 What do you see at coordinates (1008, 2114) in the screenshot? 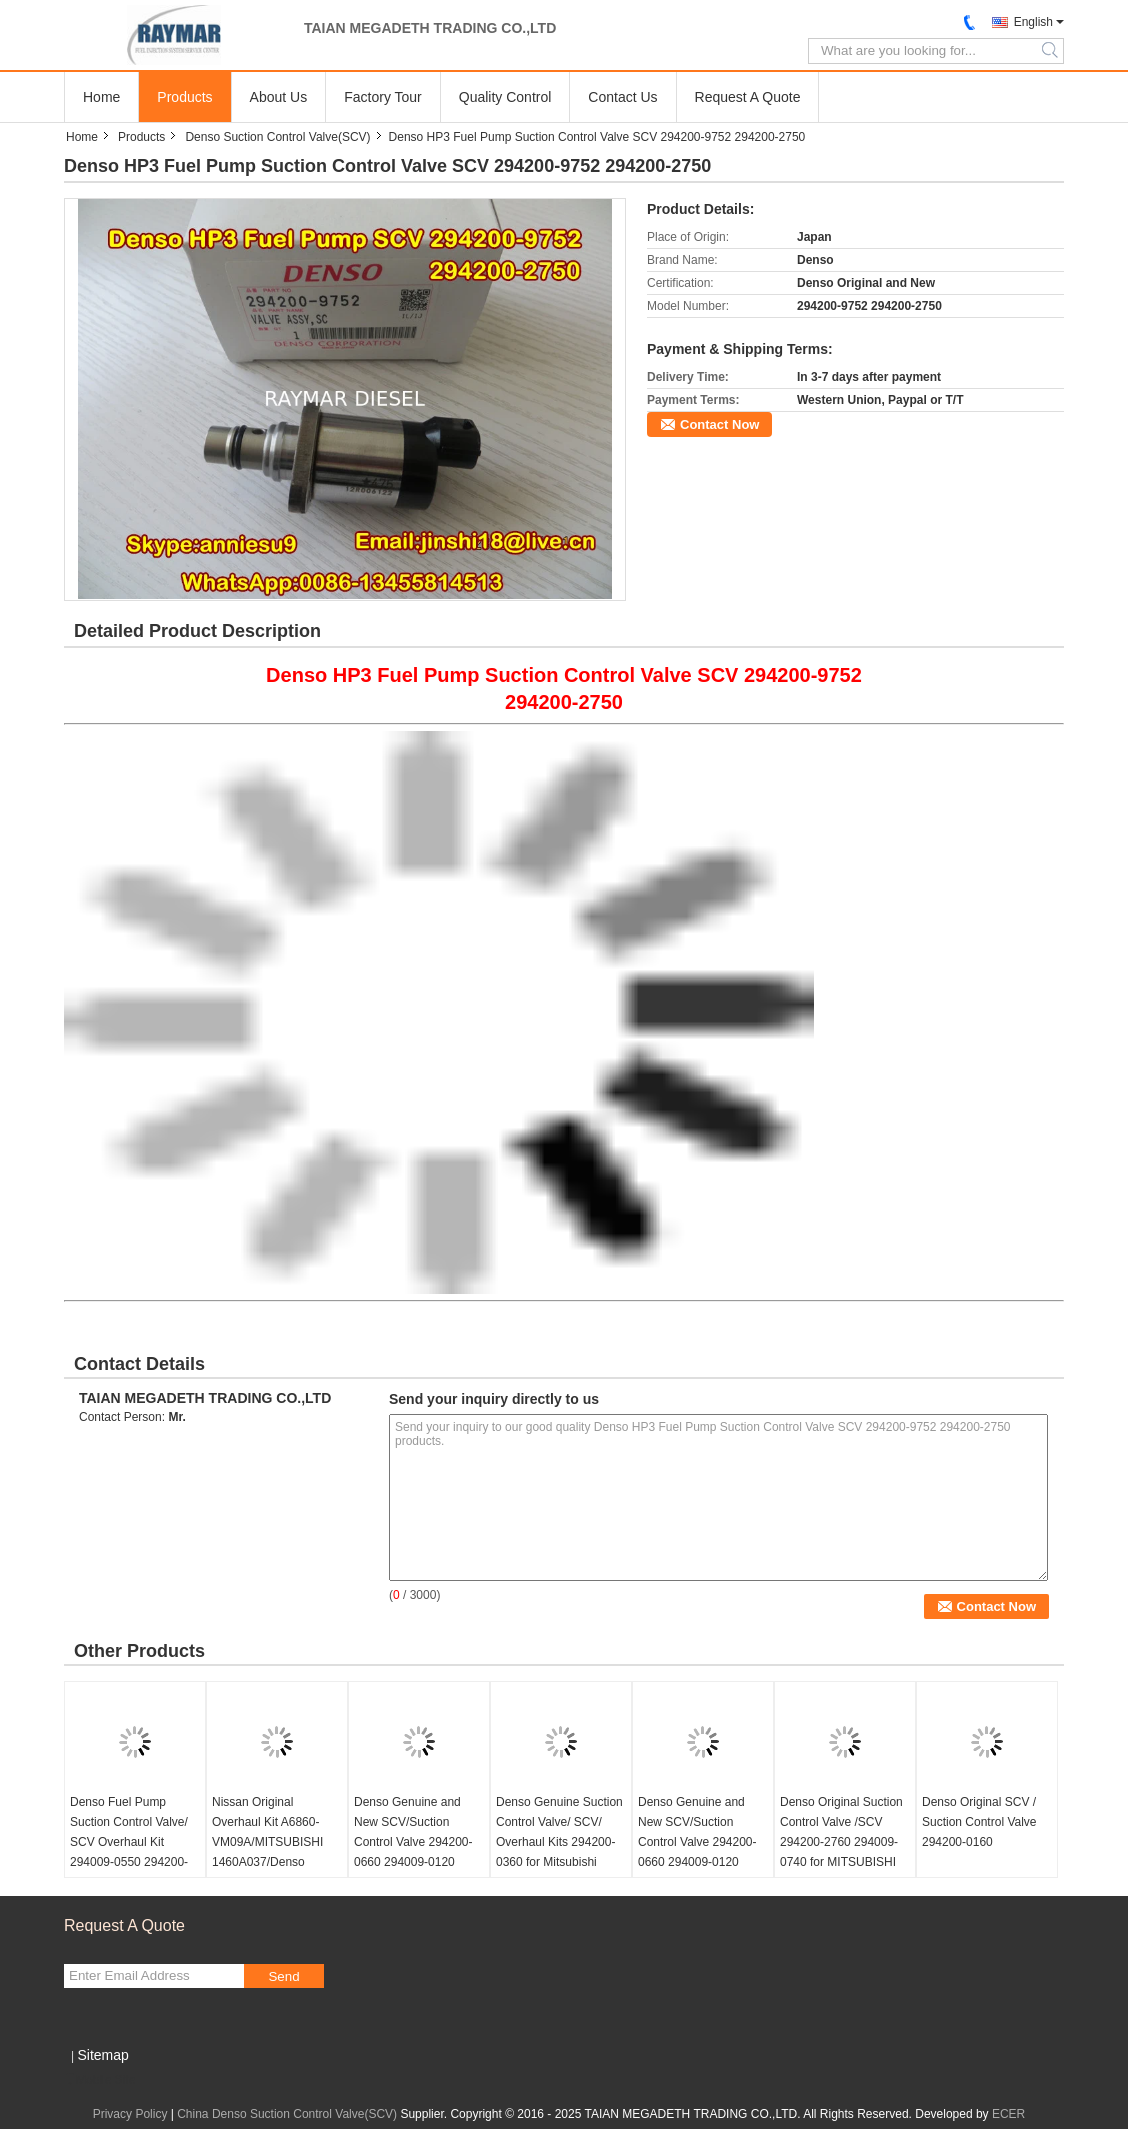
I see `ECER` at bounding box center [1008, 2114].